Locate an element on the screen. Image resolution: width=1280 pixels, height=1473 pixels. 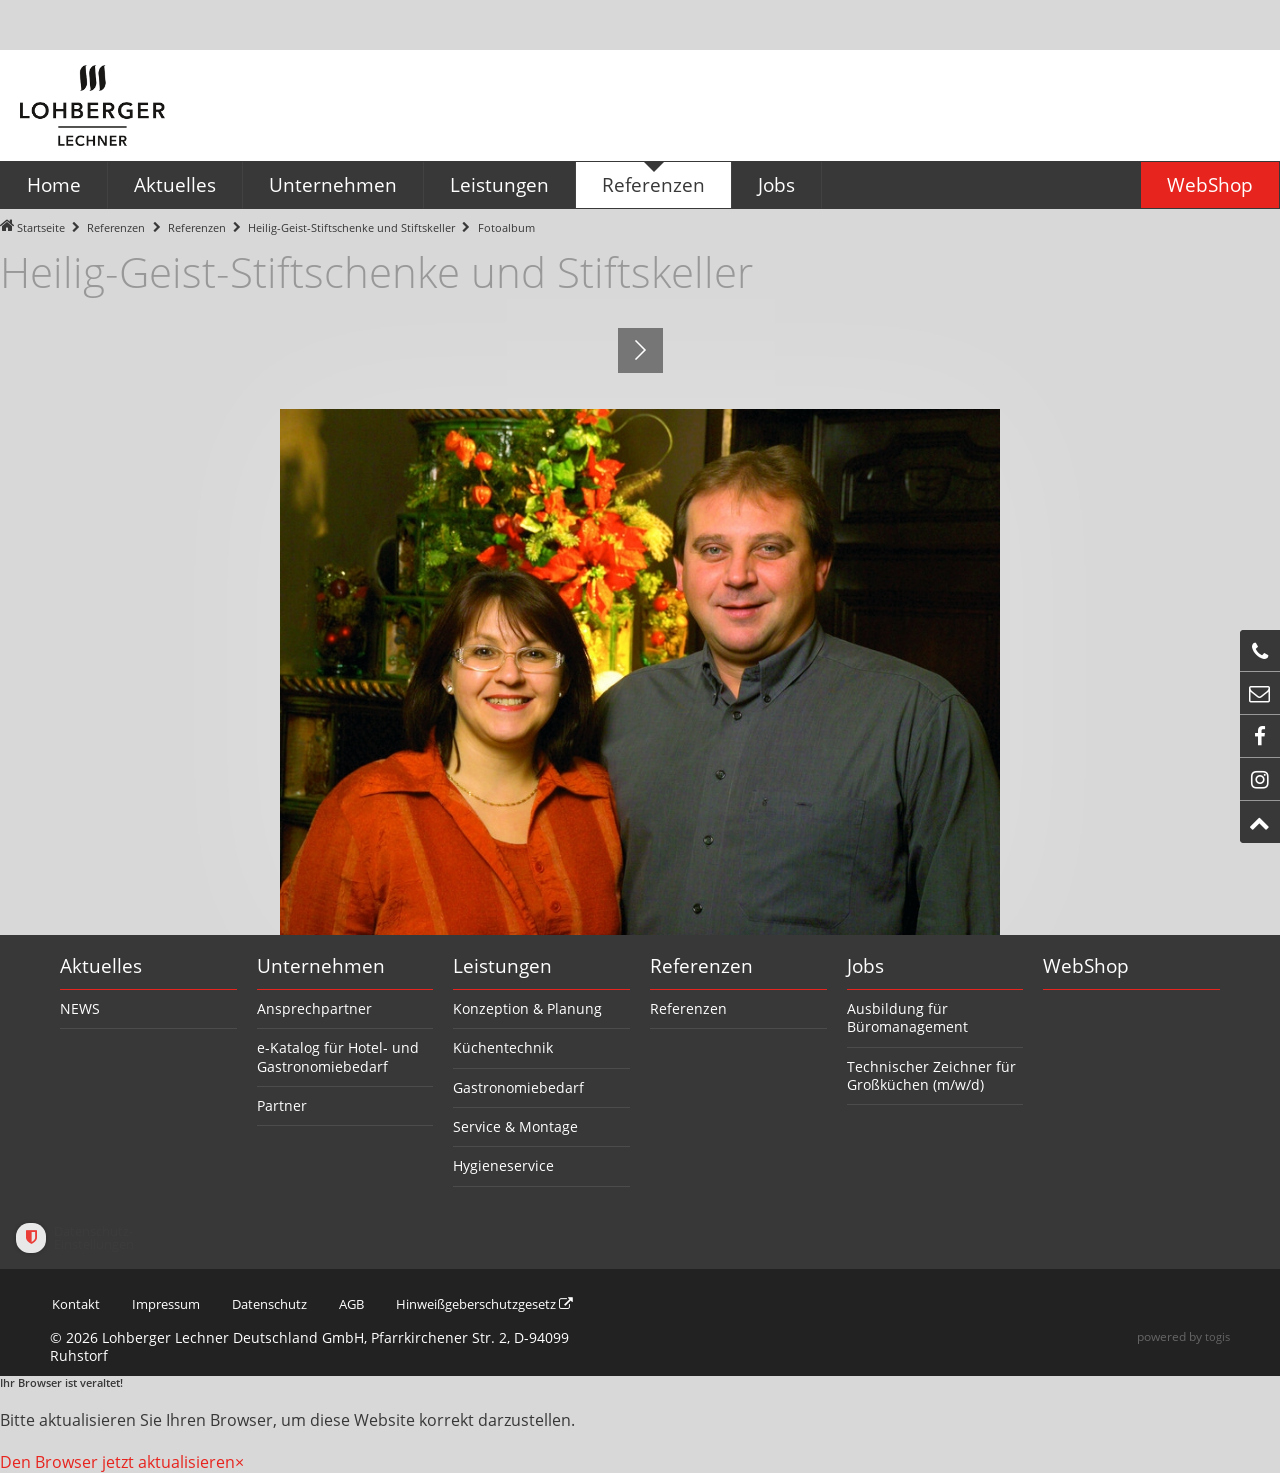
WebShop is located at coordinates (1086, 966).